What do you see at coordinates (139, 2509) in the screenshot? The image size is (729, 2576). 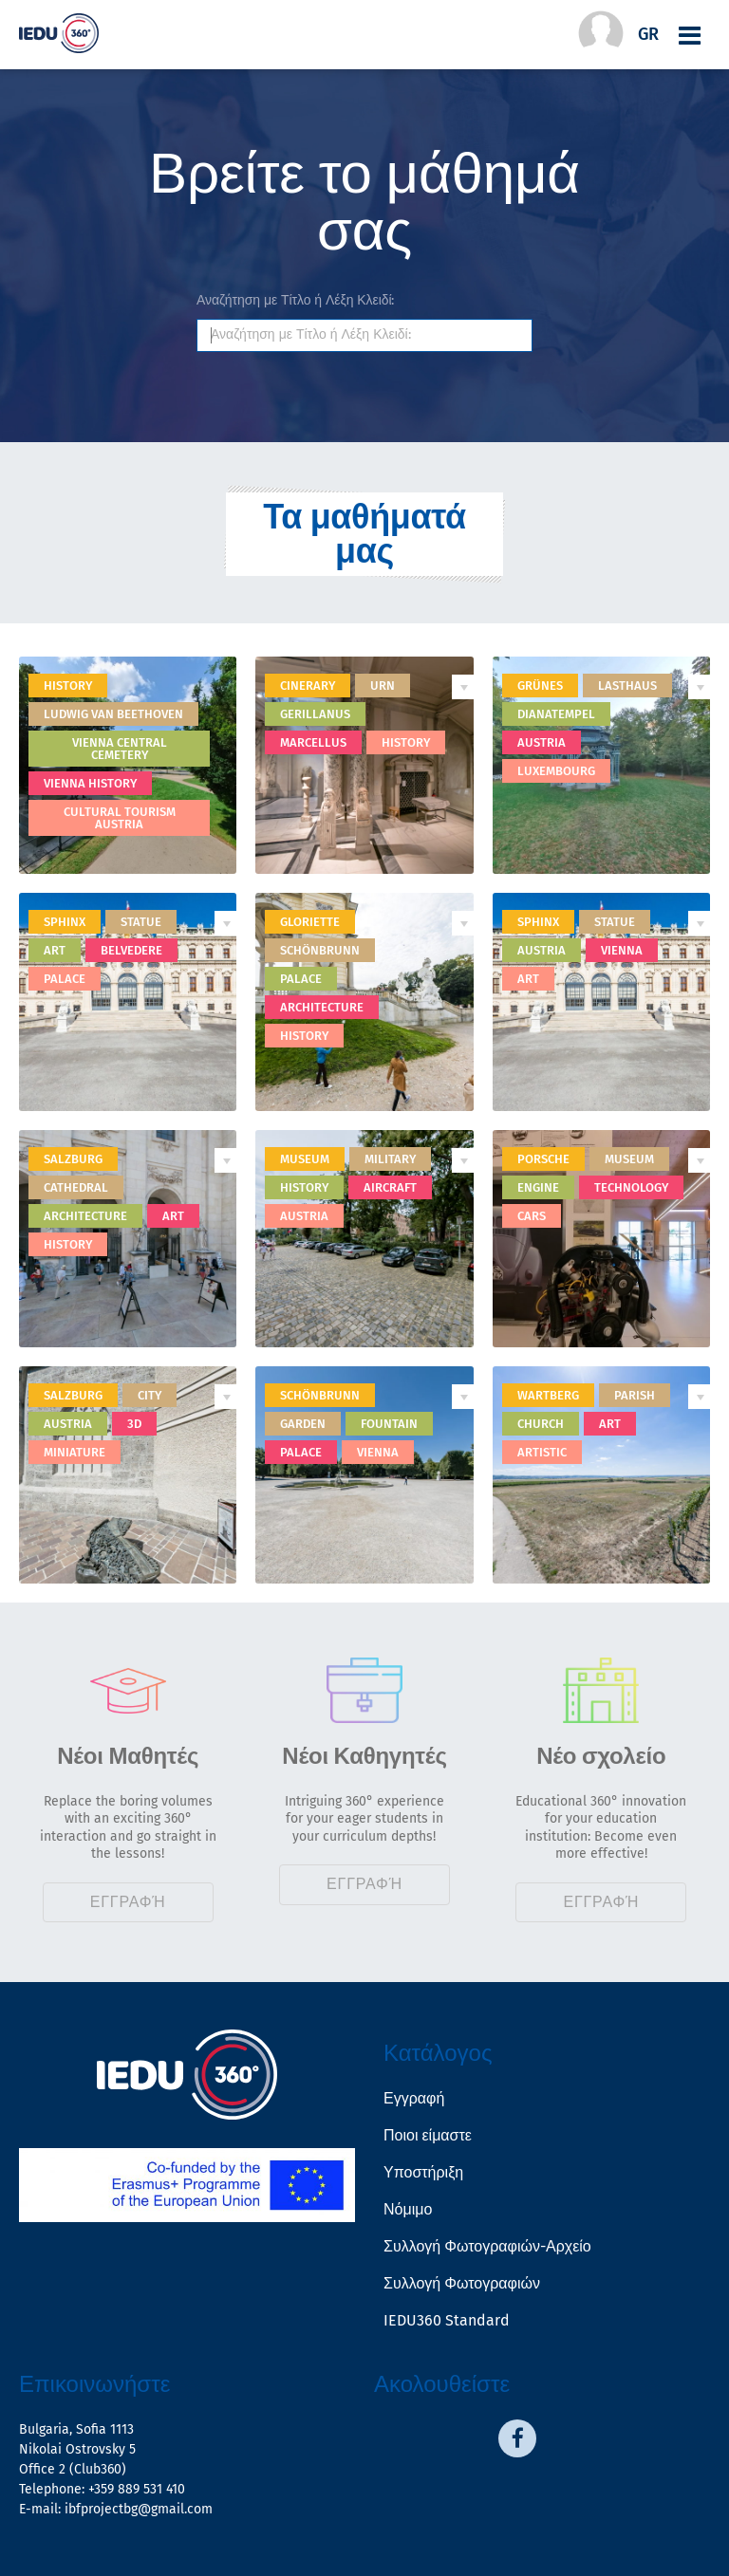 I see `ibfprojectbg@gmail.com` at bounding box center [139, 2509].